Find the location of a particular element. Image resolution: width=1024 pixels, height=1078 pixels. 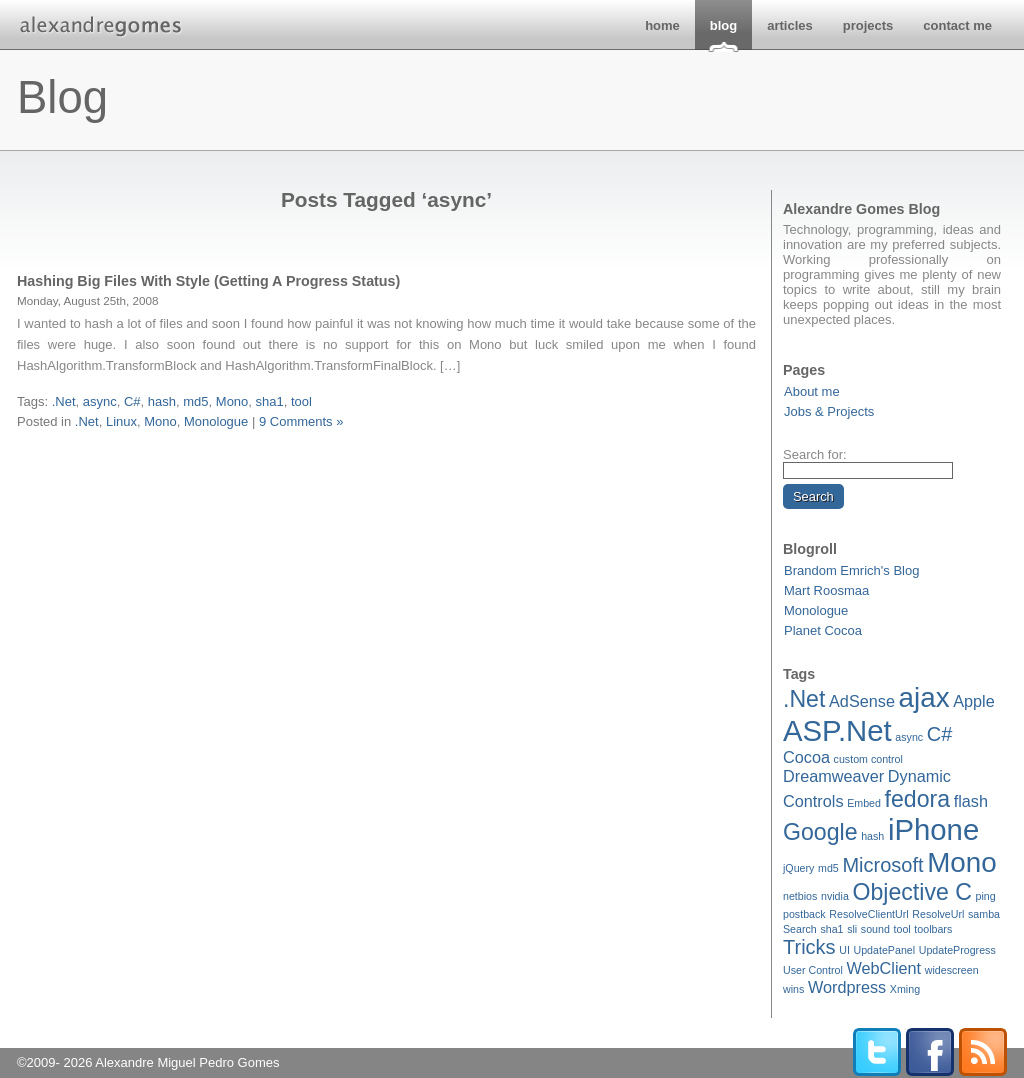

sha1 is located at coordinates (831, 929).